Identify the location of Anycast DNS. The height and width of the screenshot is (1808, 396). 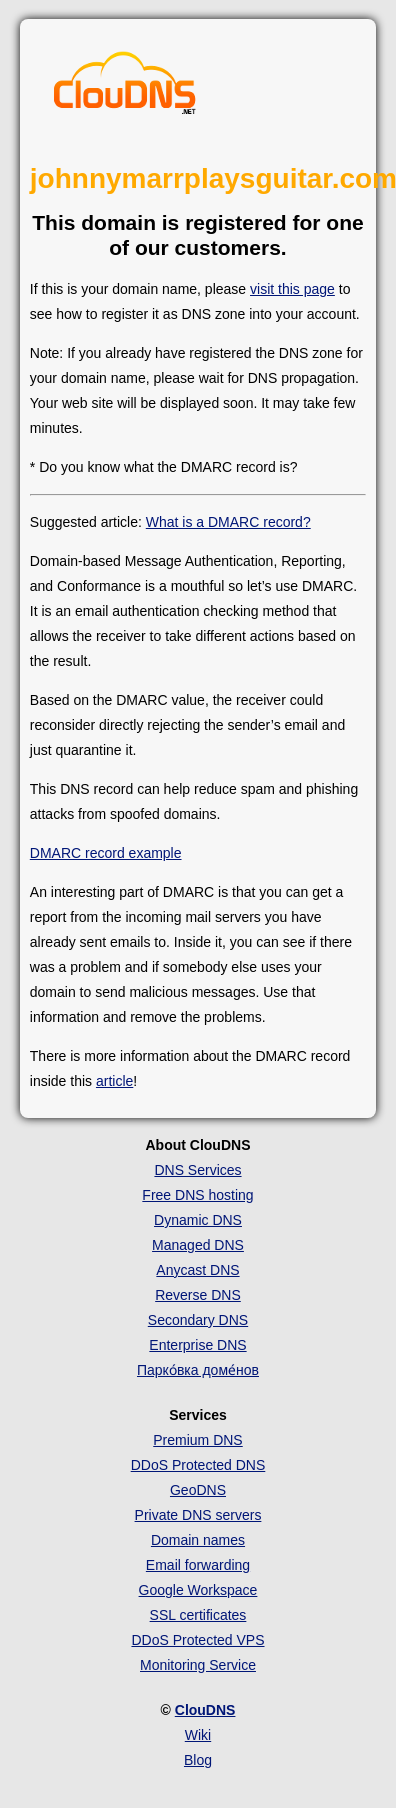
(197, 1270).